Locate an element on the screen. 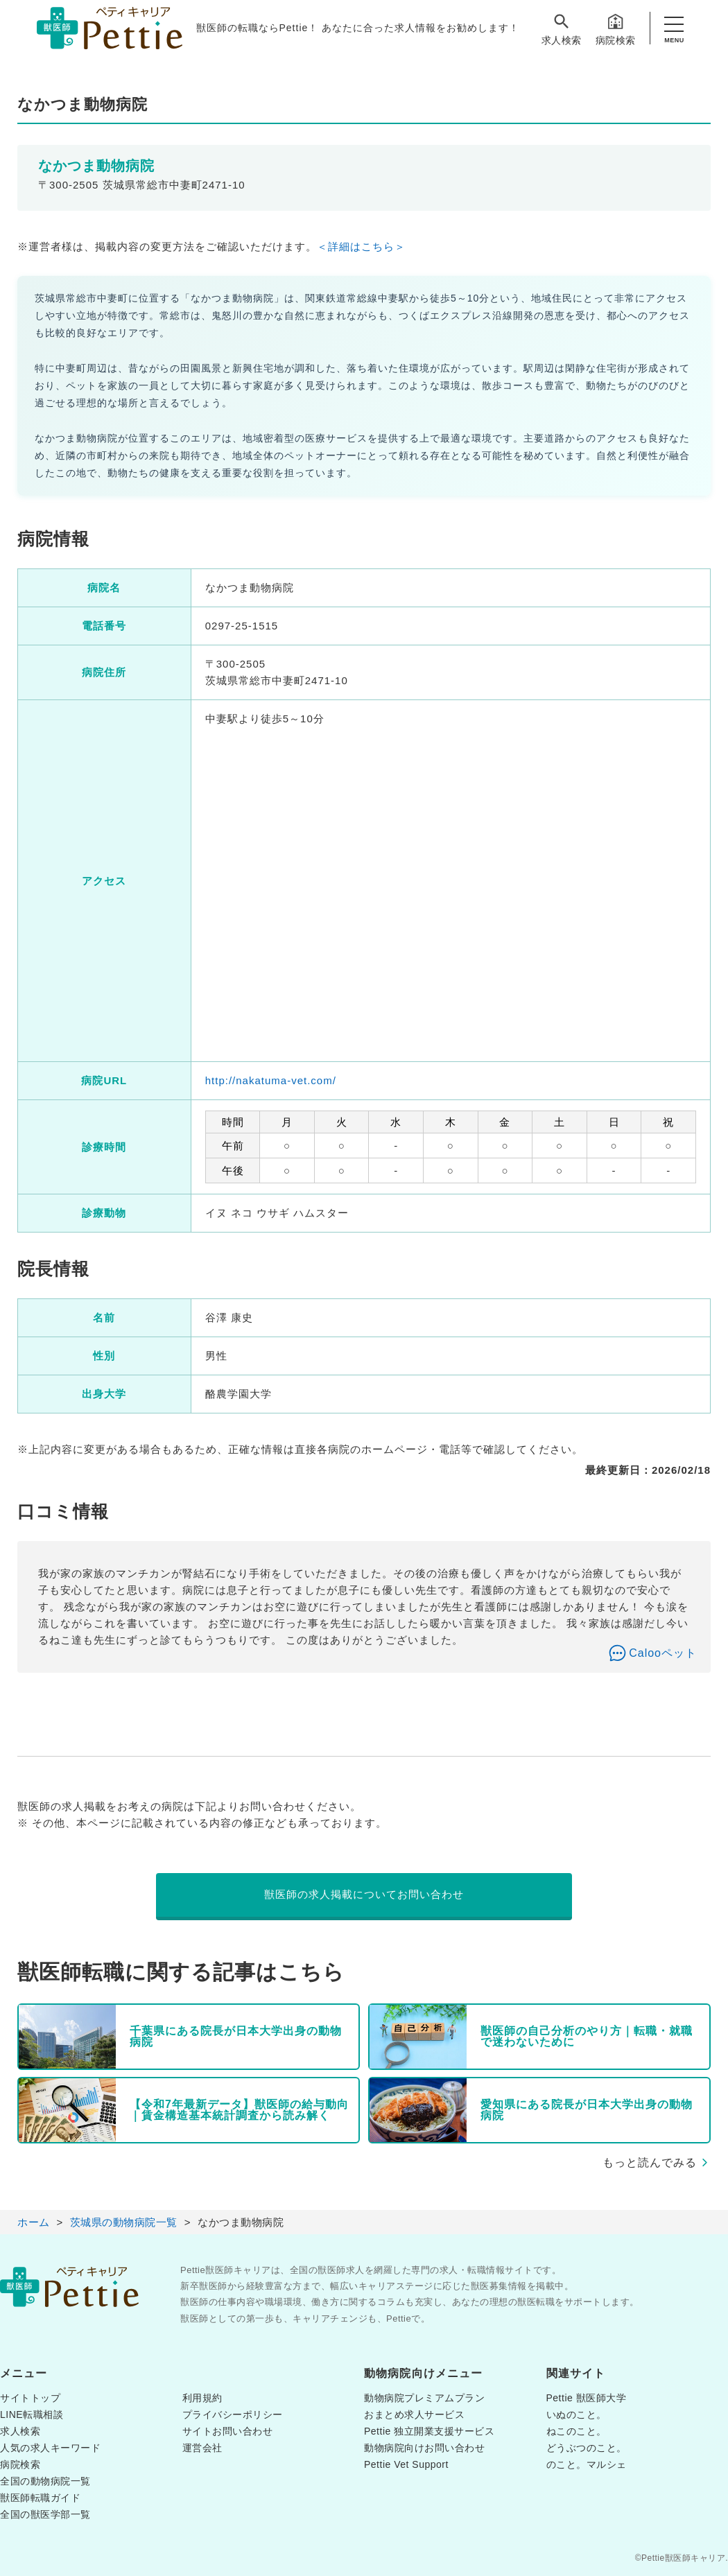  Pettie 獣医師大学 is located at coordinates (586, 2397).